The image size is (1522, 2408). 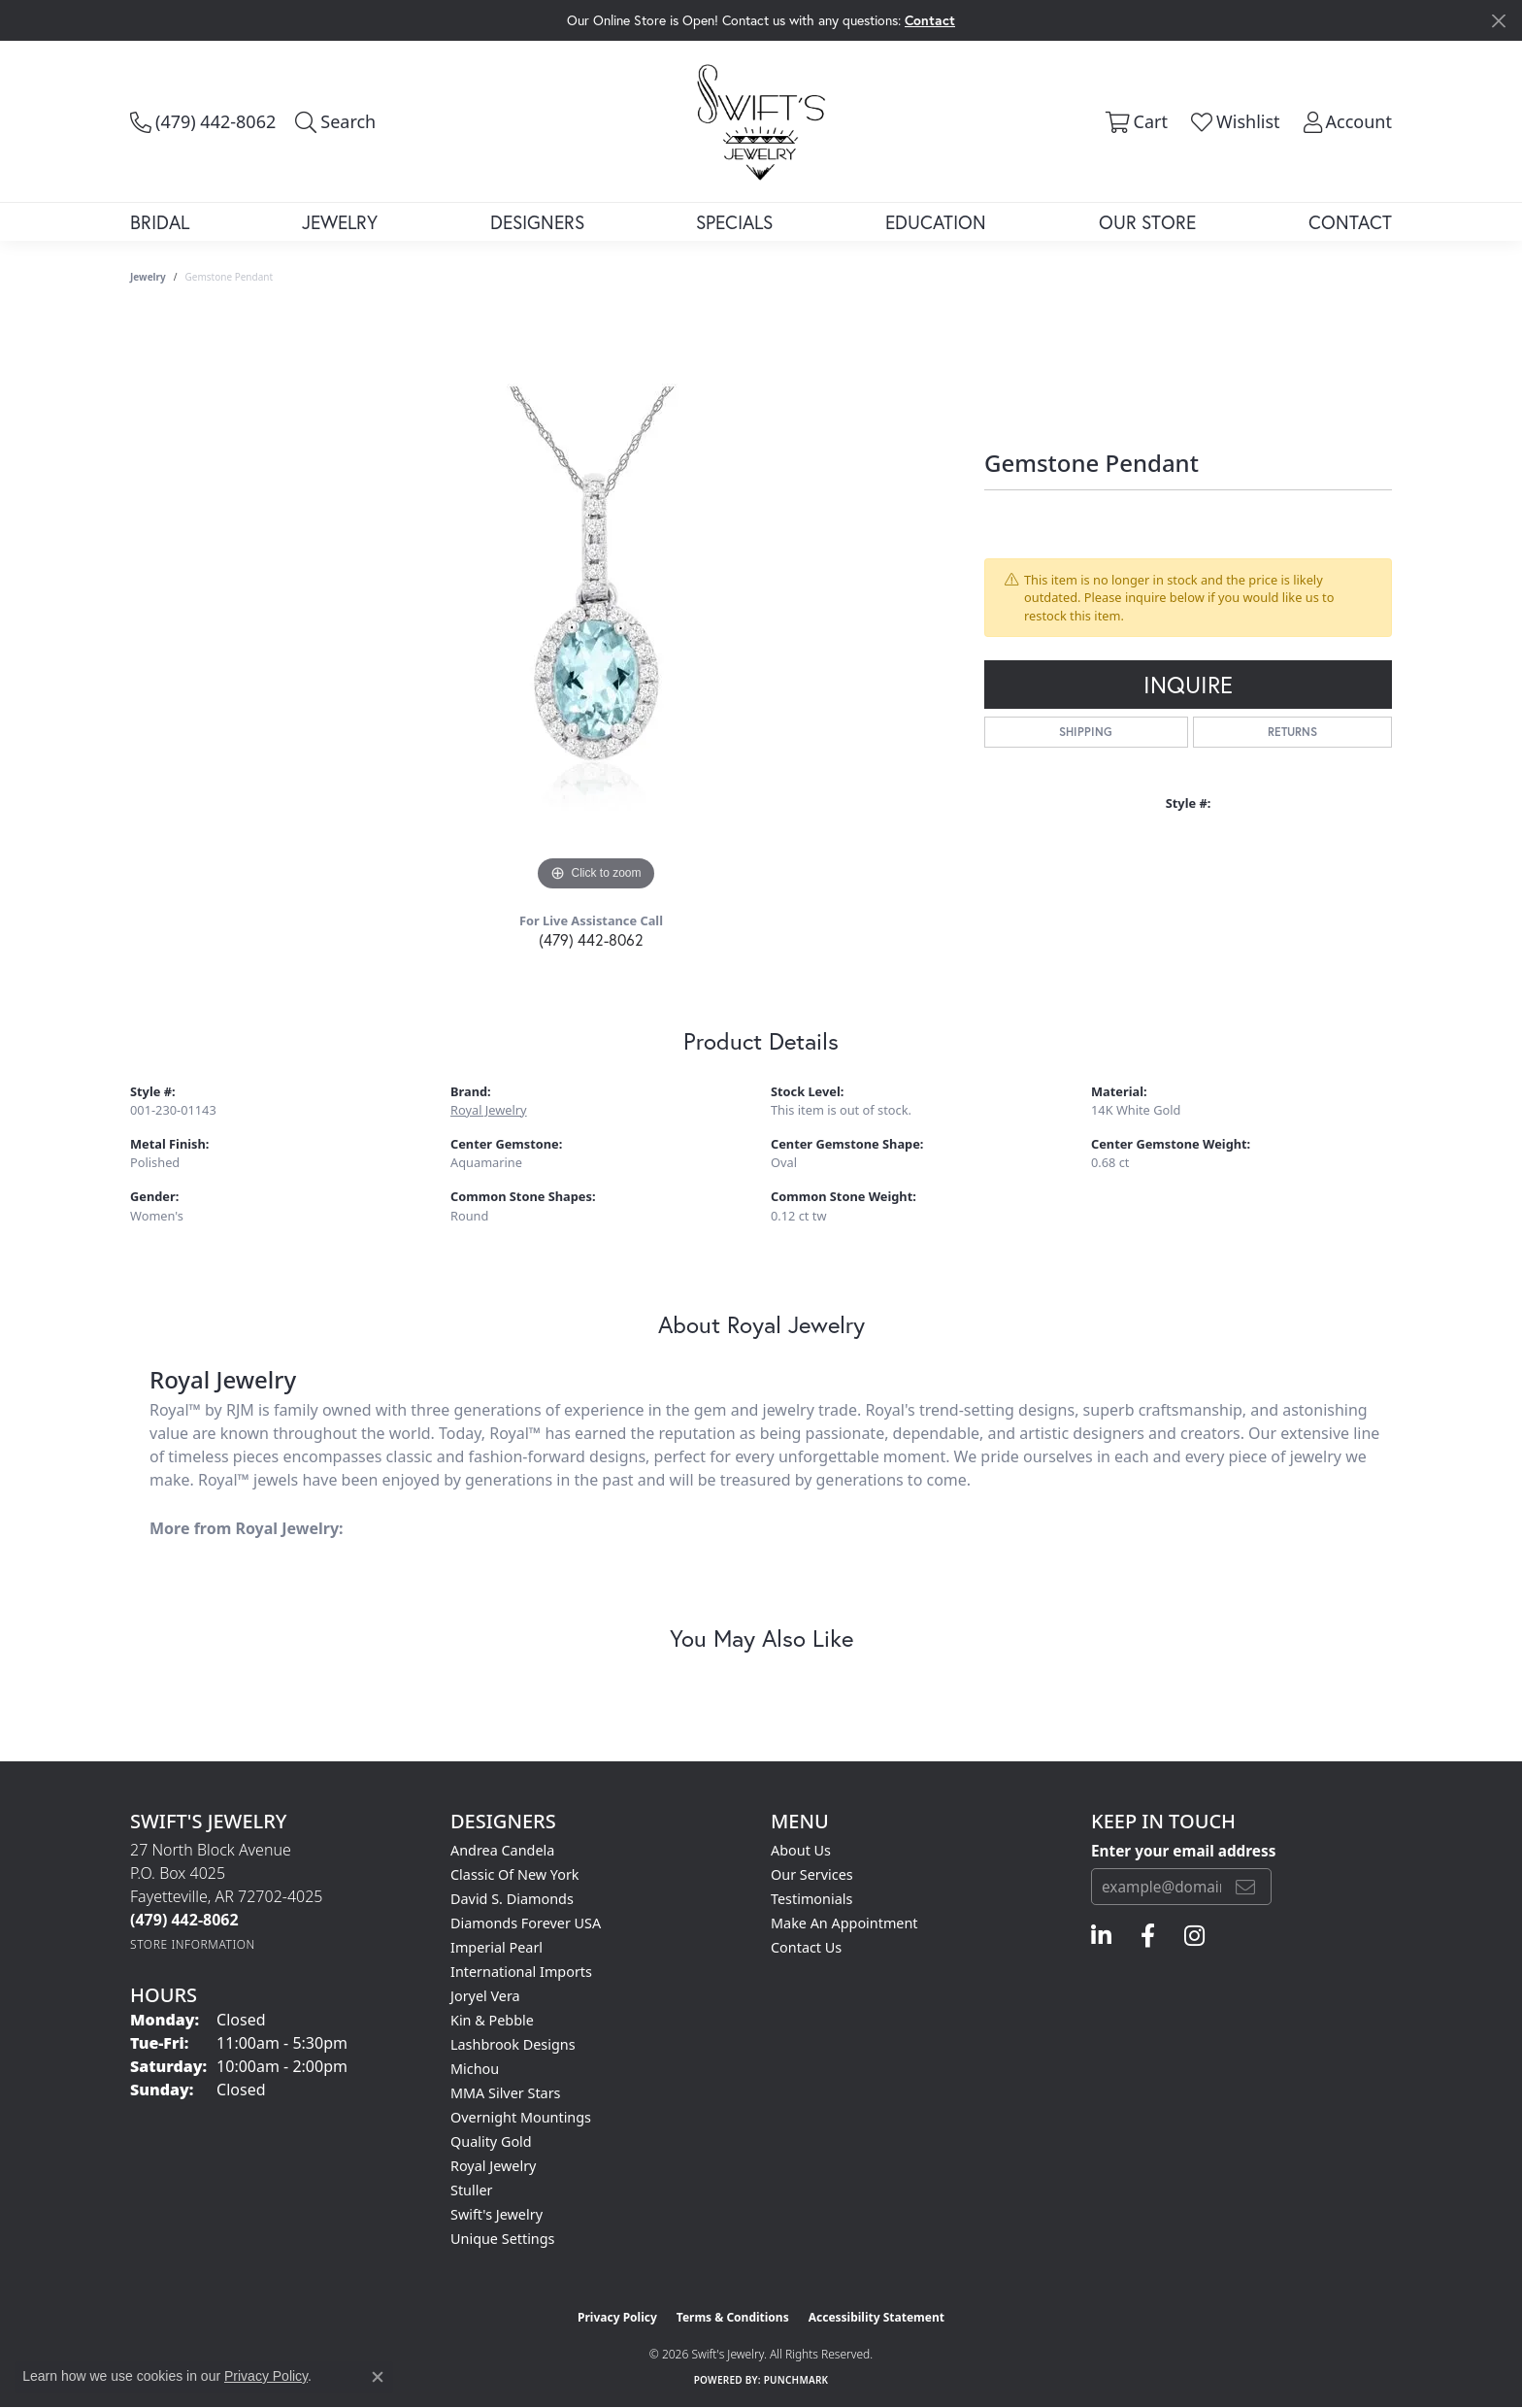 What do you see at coordinates (935, 222) in the screenshot?
I see `Education` at bounding box center [935, 222].